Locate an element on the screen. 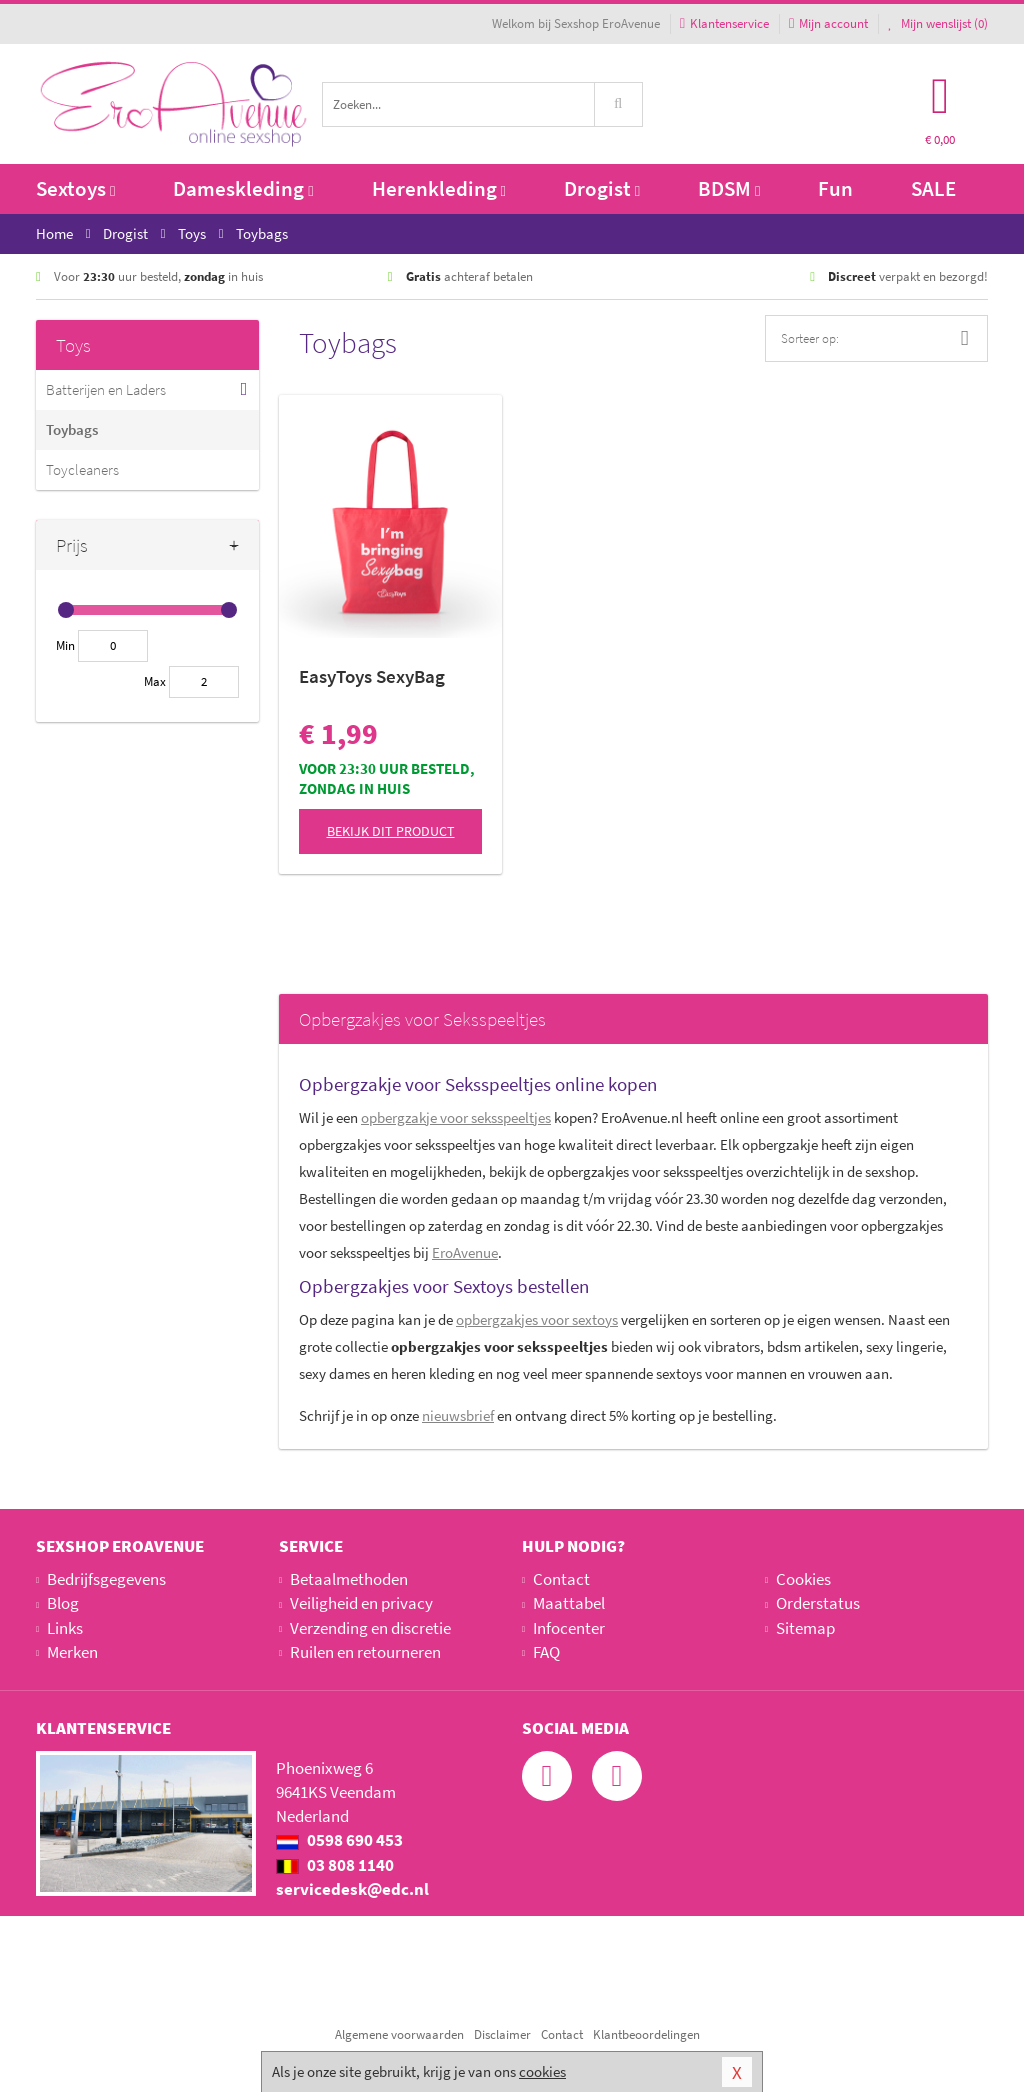 This screenshot has height=2092, width=1024. servicedesk@edc.nl is located at coordinates (352, 1889).